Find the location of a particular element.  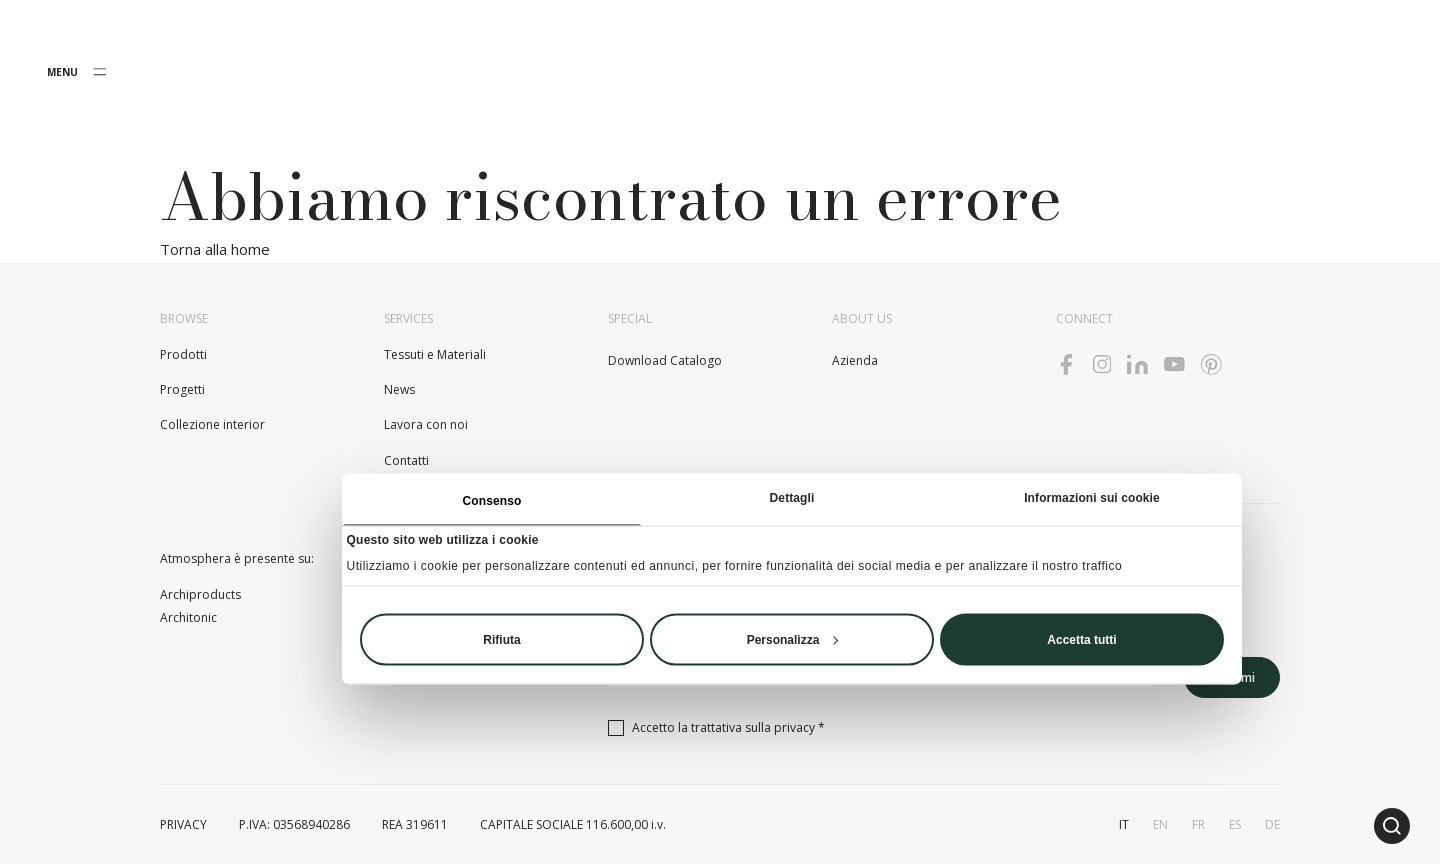

de is located at coordinates (1272, 824).